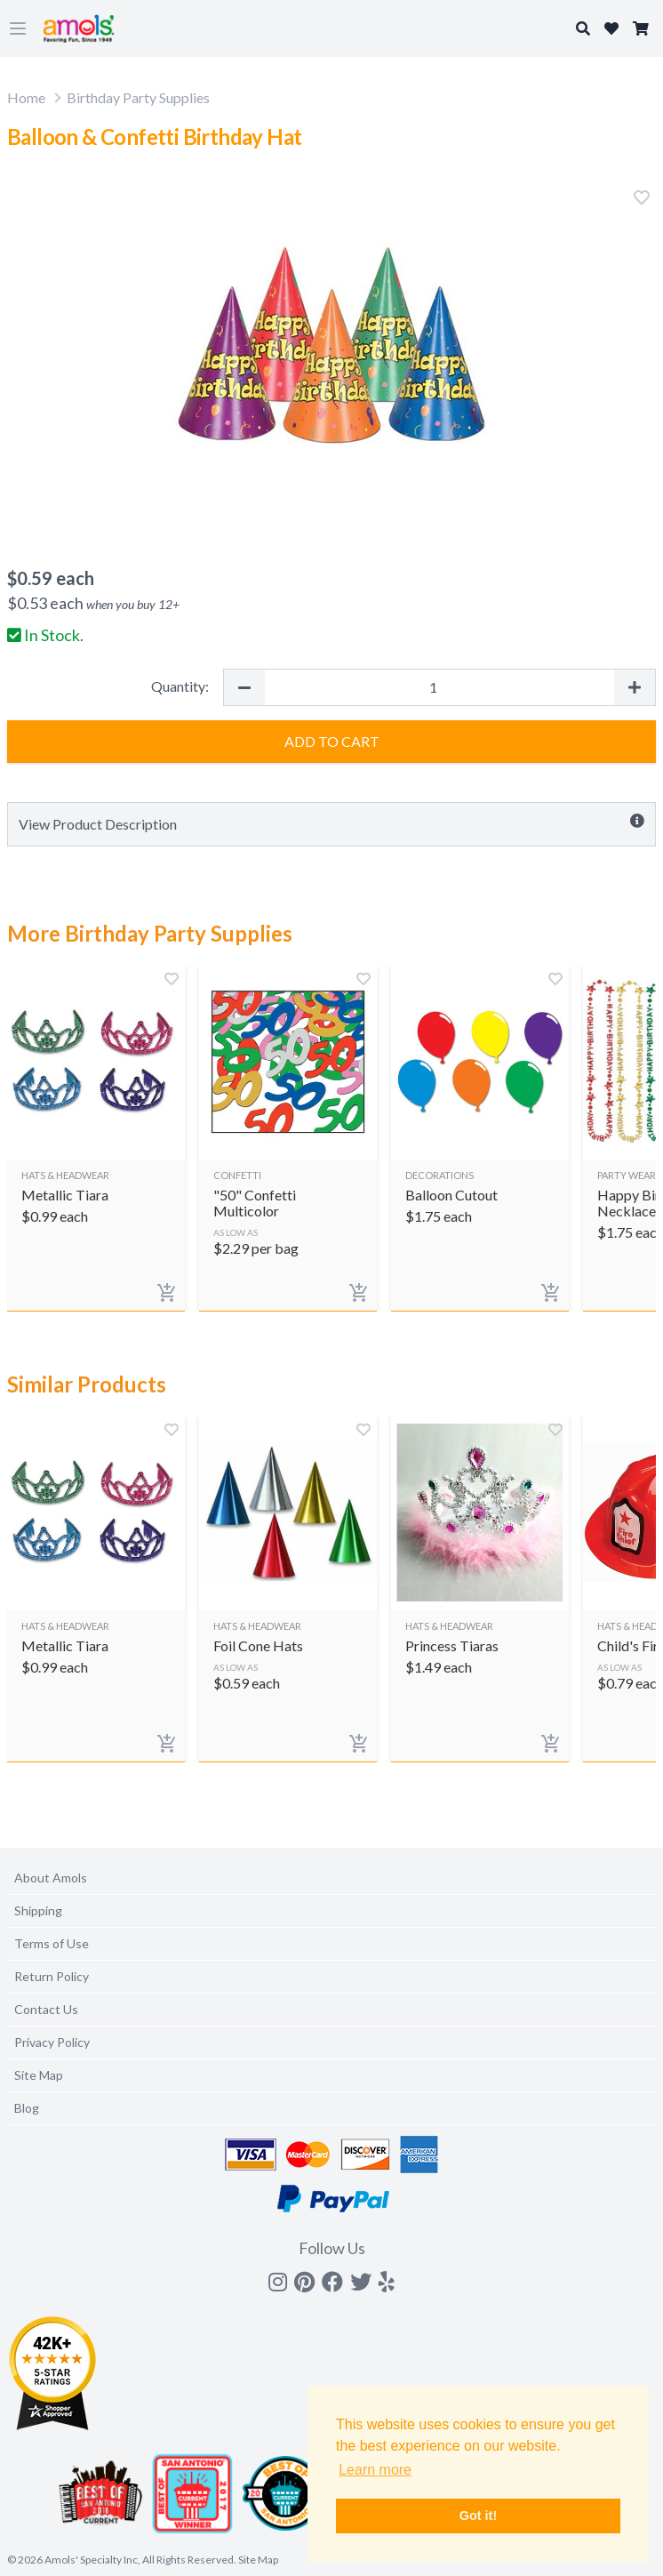  I want to click on Terms of Use, so click(51, 1943).